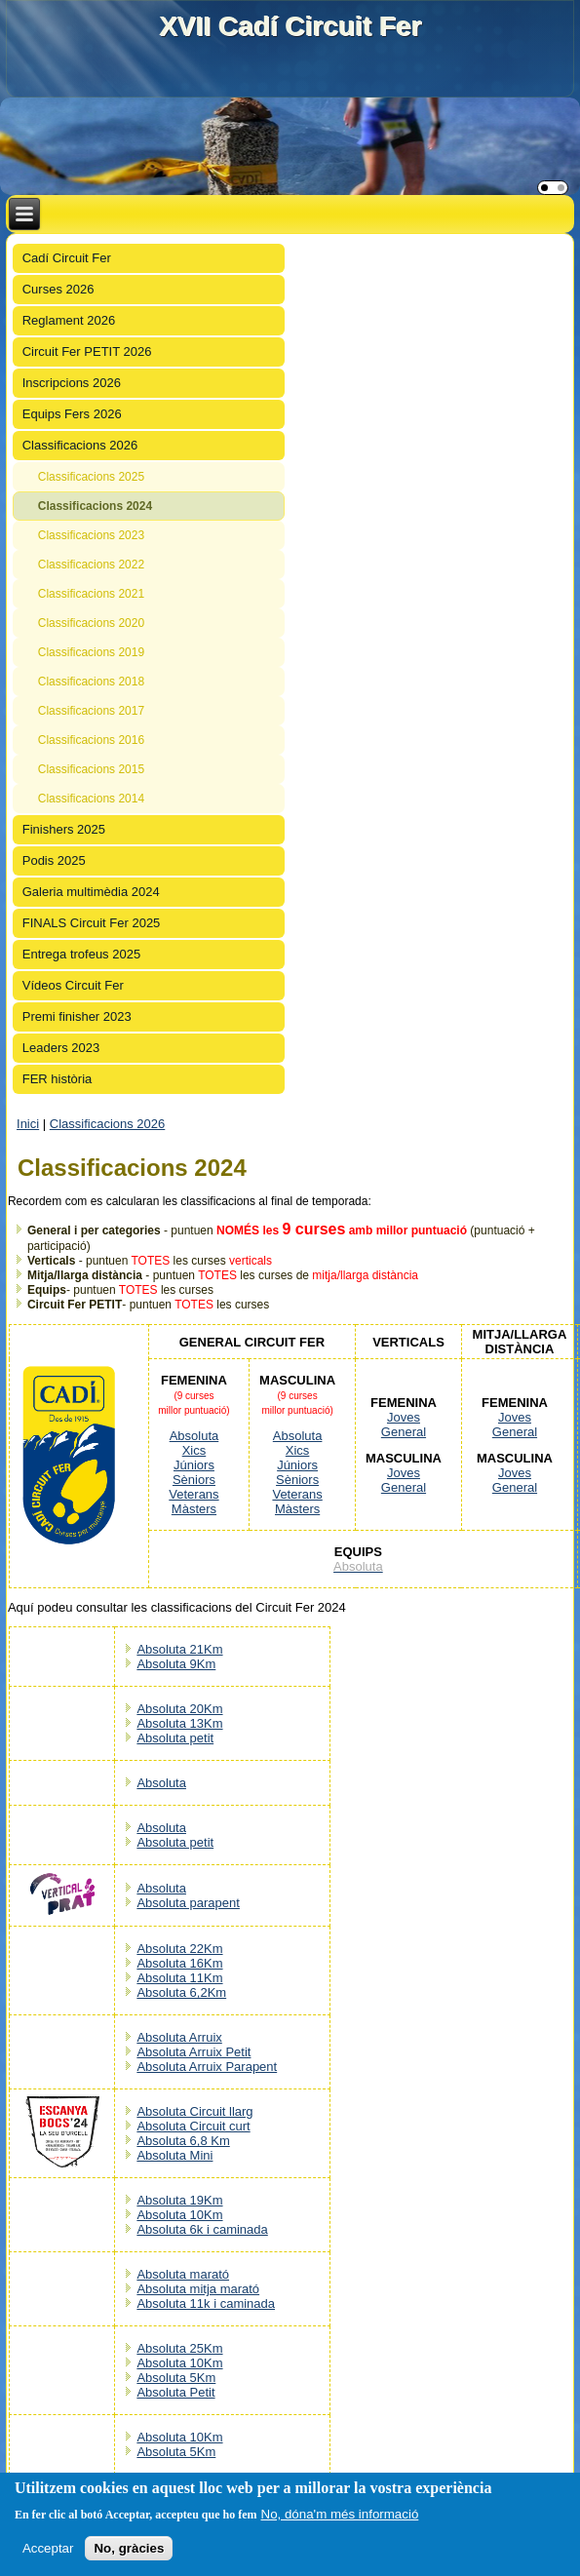  Describe the element at coordinates (91, 594) in the screenshot. I see `Classificacions 2021` at that location.